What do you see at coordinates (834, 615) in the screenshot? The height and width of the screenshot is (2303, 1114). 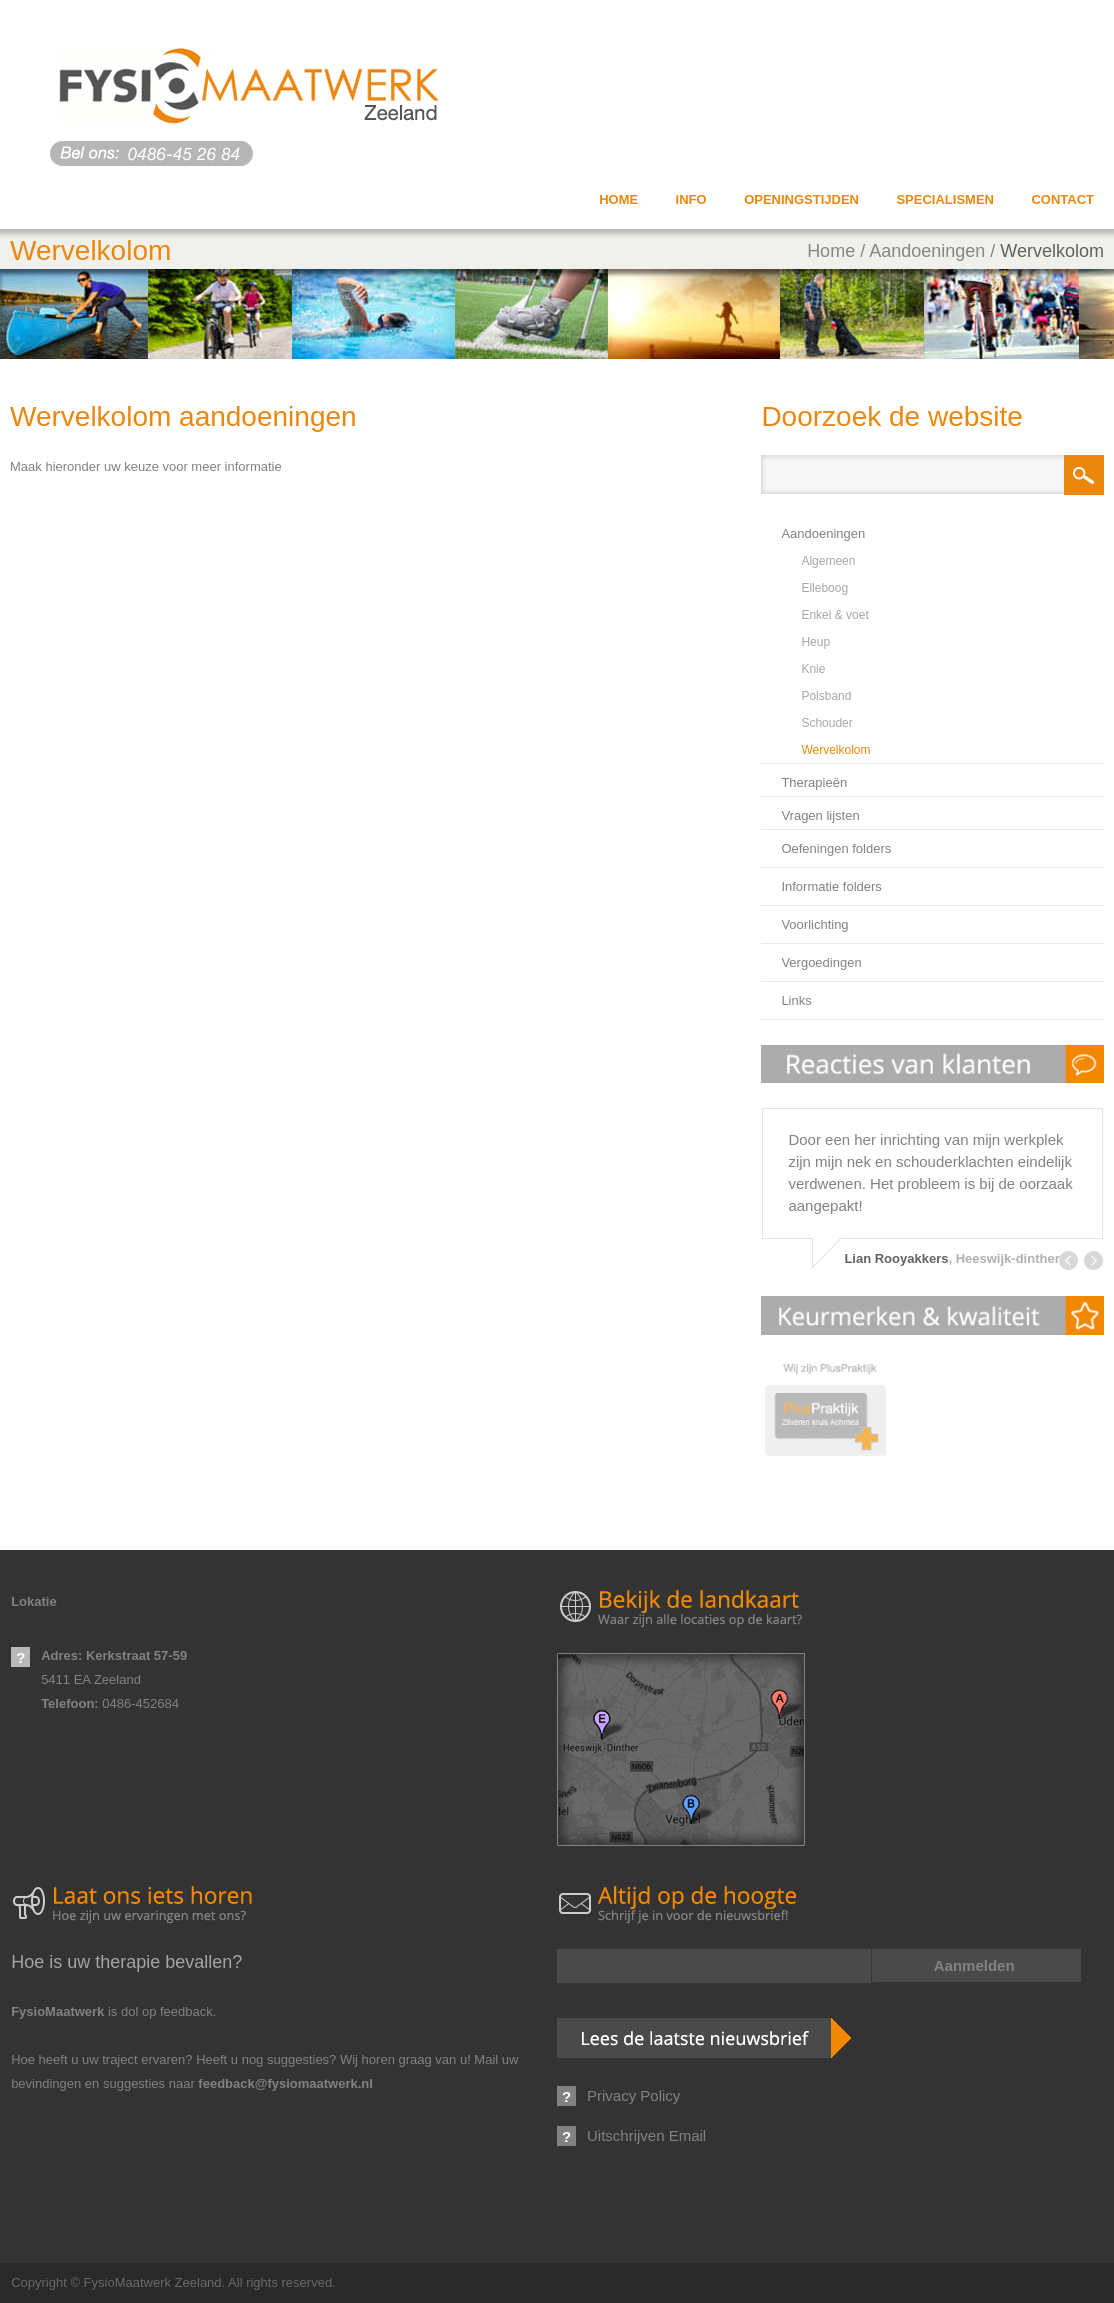 I see `Enkel & voet` at bounding box center [834, 615].